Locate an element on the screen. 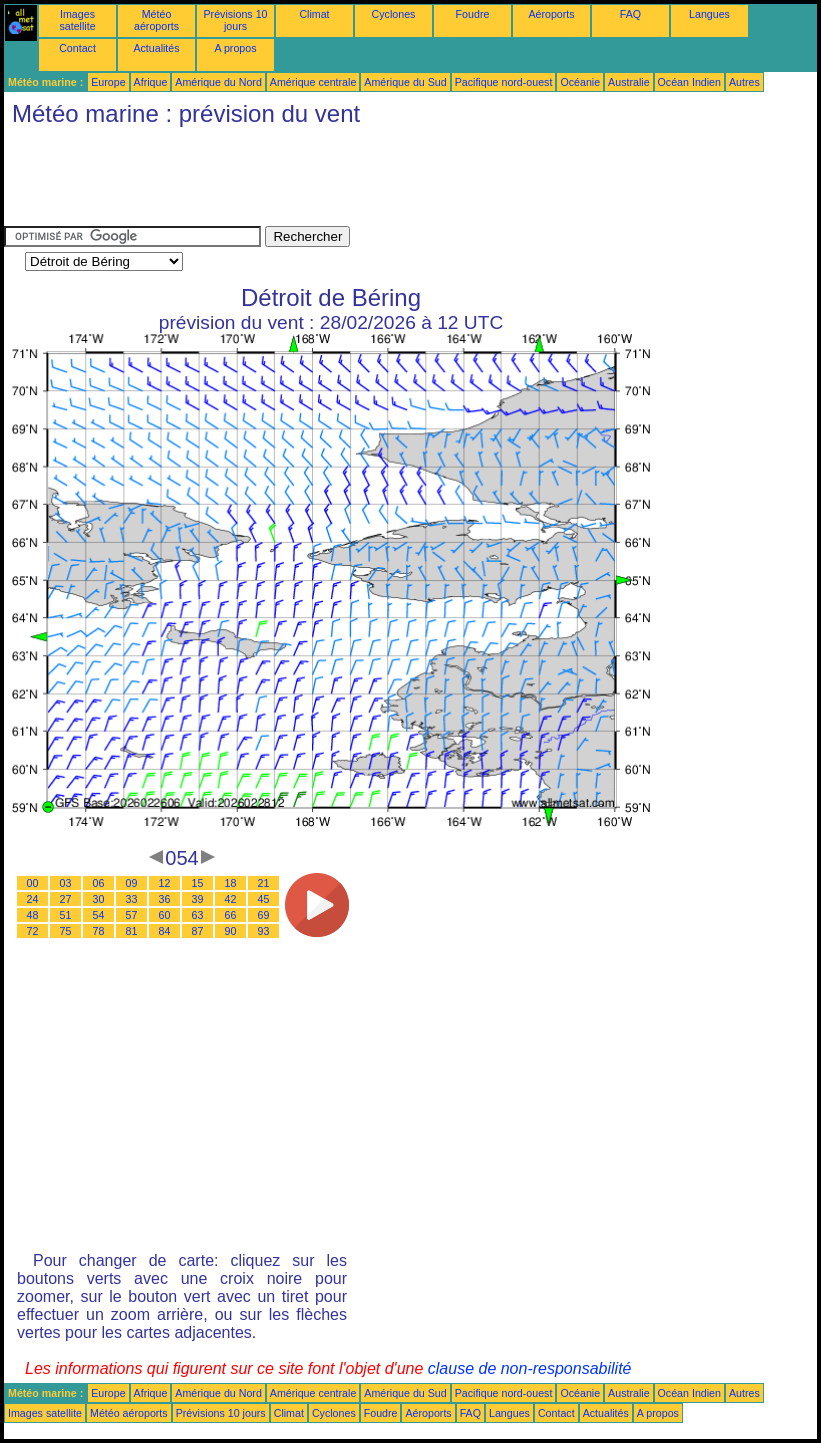  63 is located at coordinates (198, 915).